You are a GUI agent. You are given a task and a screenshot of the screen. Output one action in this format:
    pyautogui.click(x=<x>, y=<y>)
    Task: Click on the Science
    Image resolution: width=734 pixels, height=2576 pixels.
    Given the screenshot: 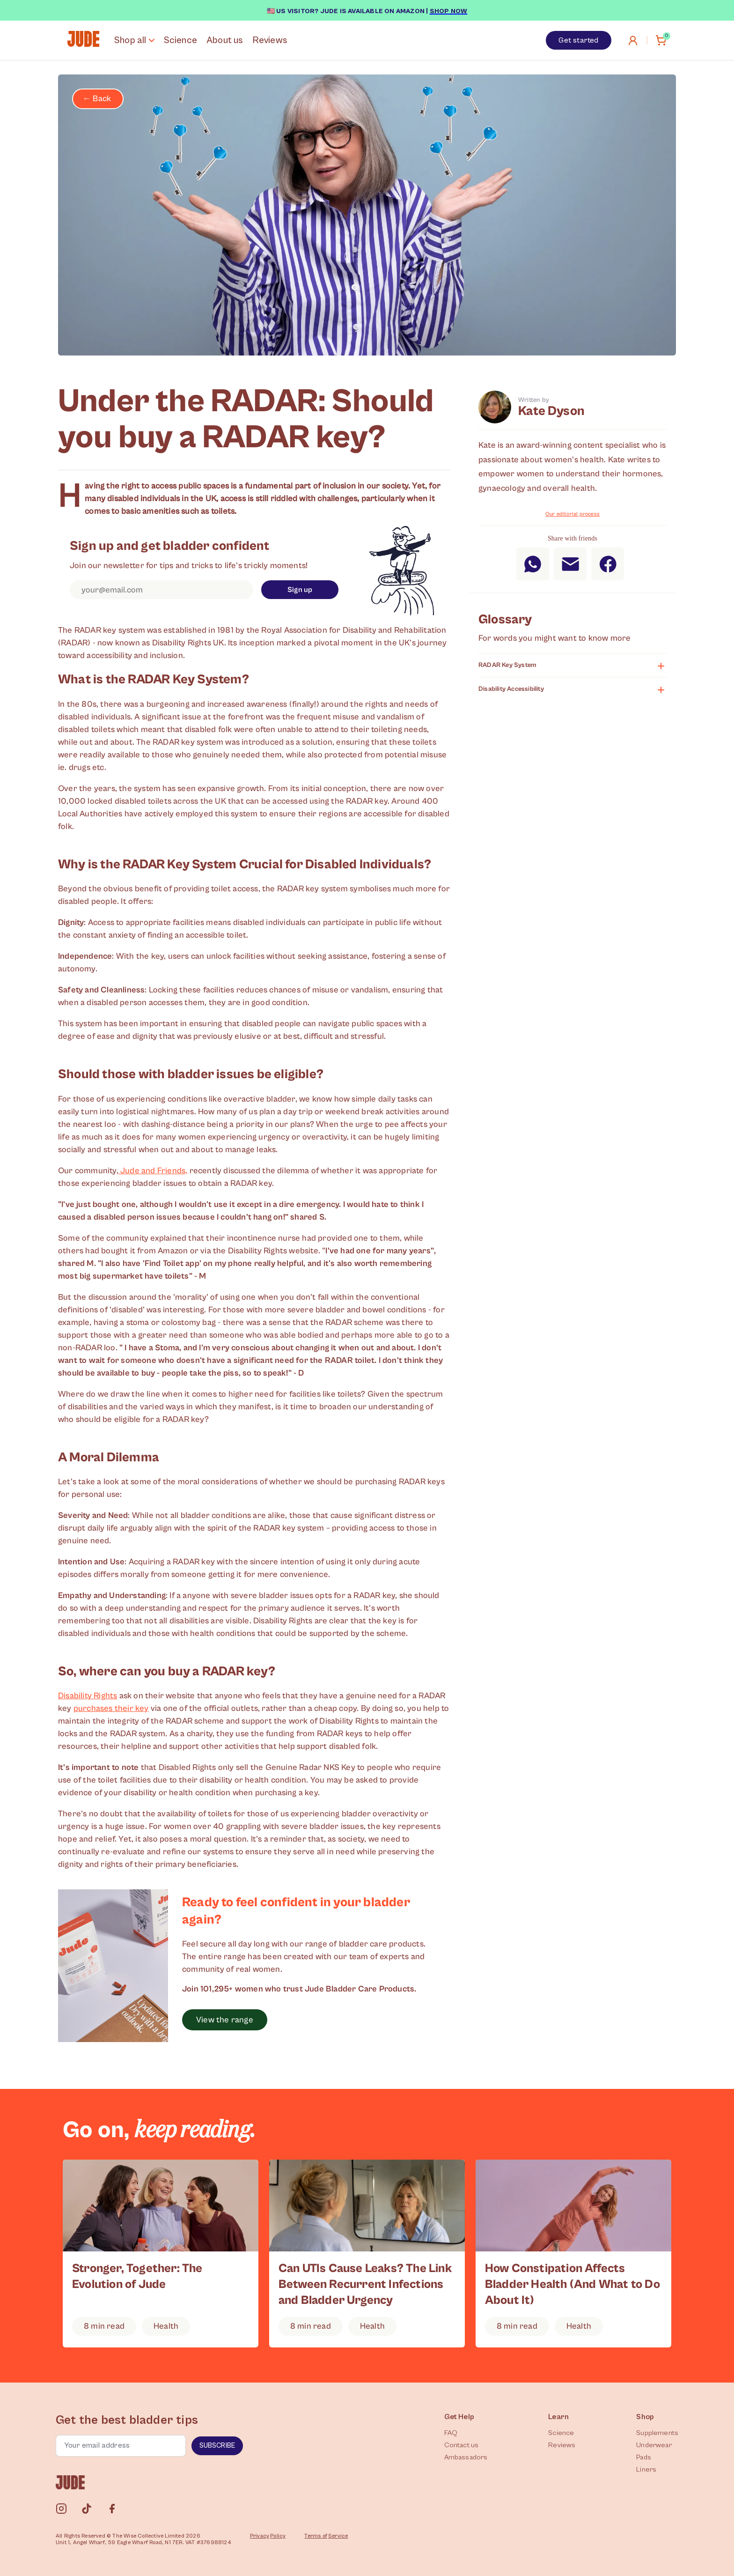 What is the action you would take?
    pyautogui.click(x=180, y=40)
    